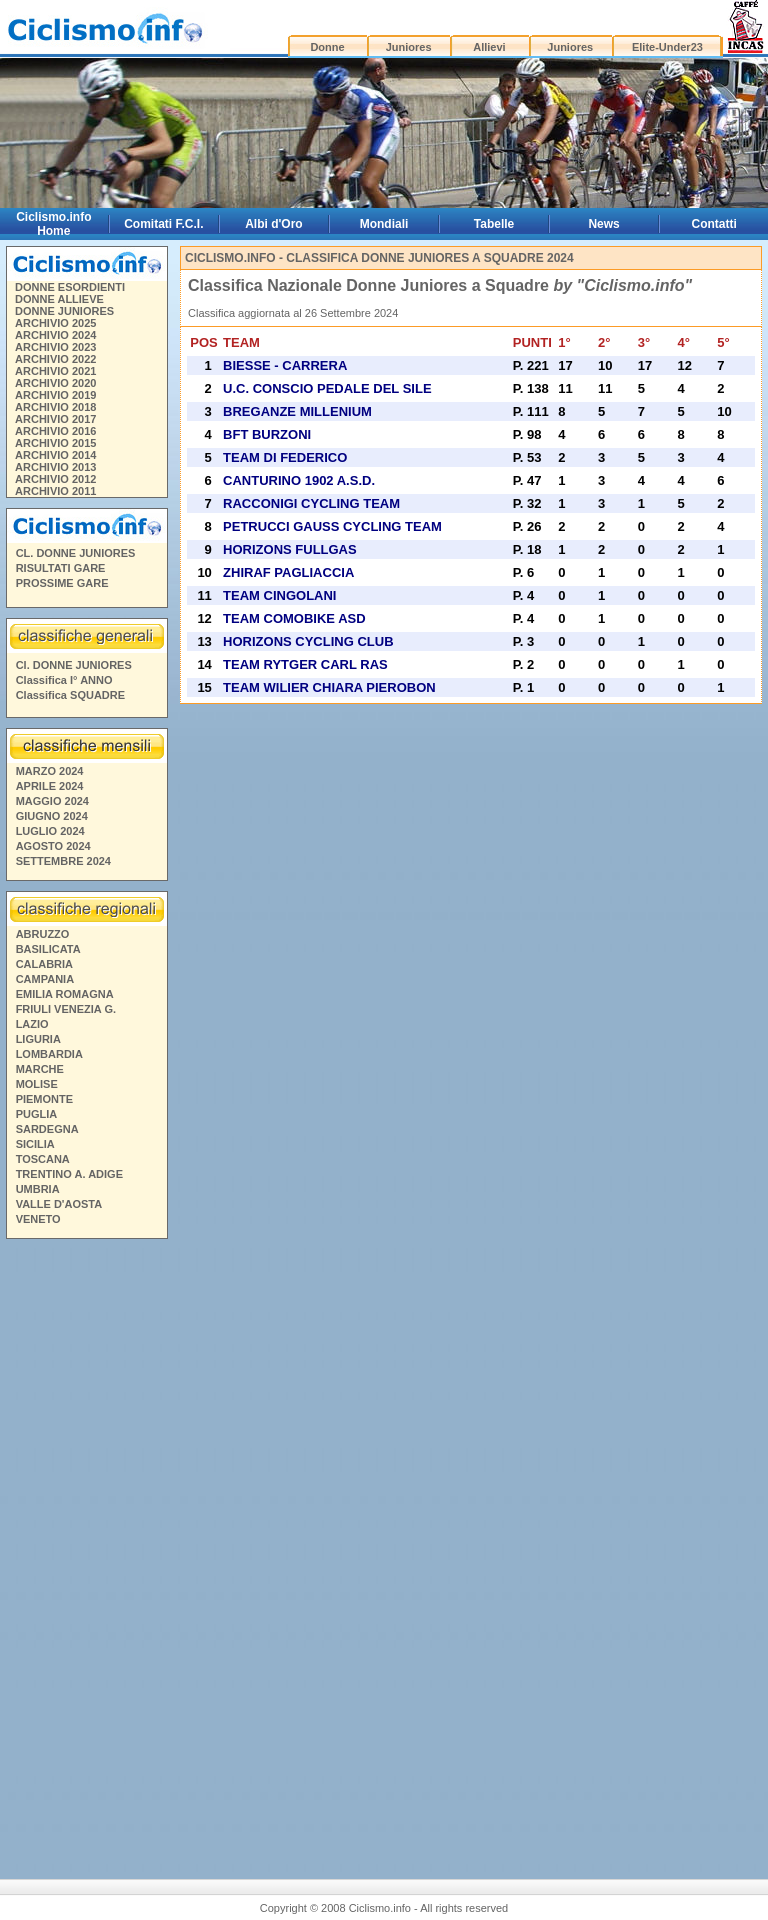 Image resolution: width=768 pixels, height=1920 pixels. I want to click on CAMPANIA, so click(45, 979).